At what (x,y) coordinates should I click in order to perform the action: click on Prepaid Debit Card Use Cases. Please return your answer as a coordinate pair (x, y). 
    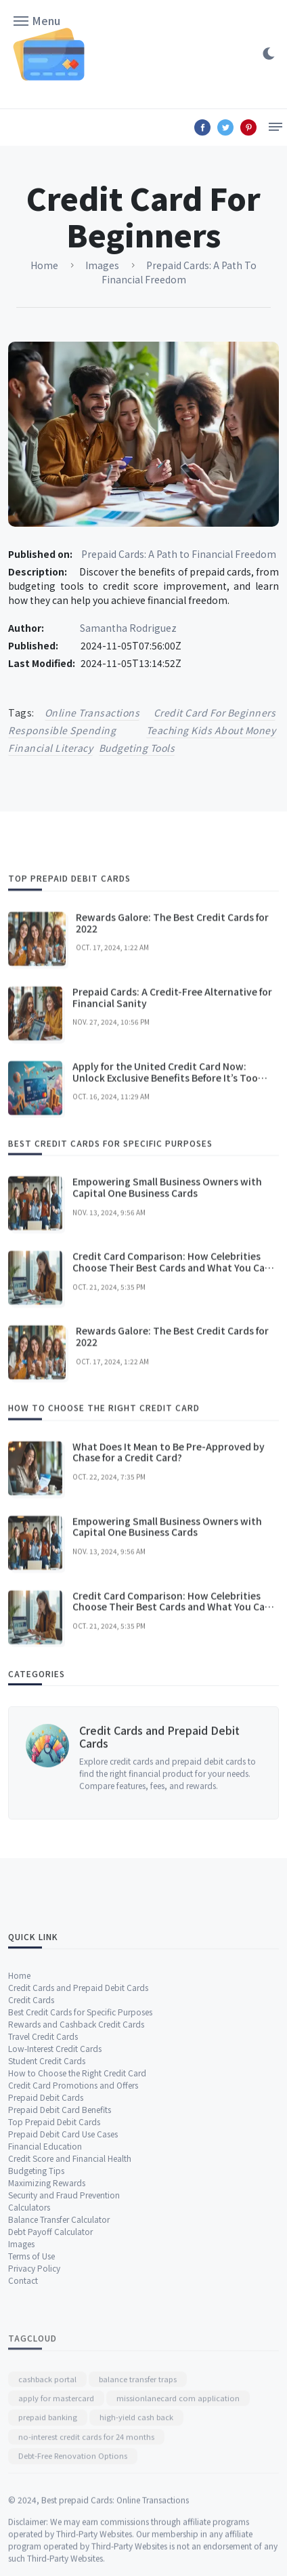
    Looking at the image, I should click on (63, 2282).